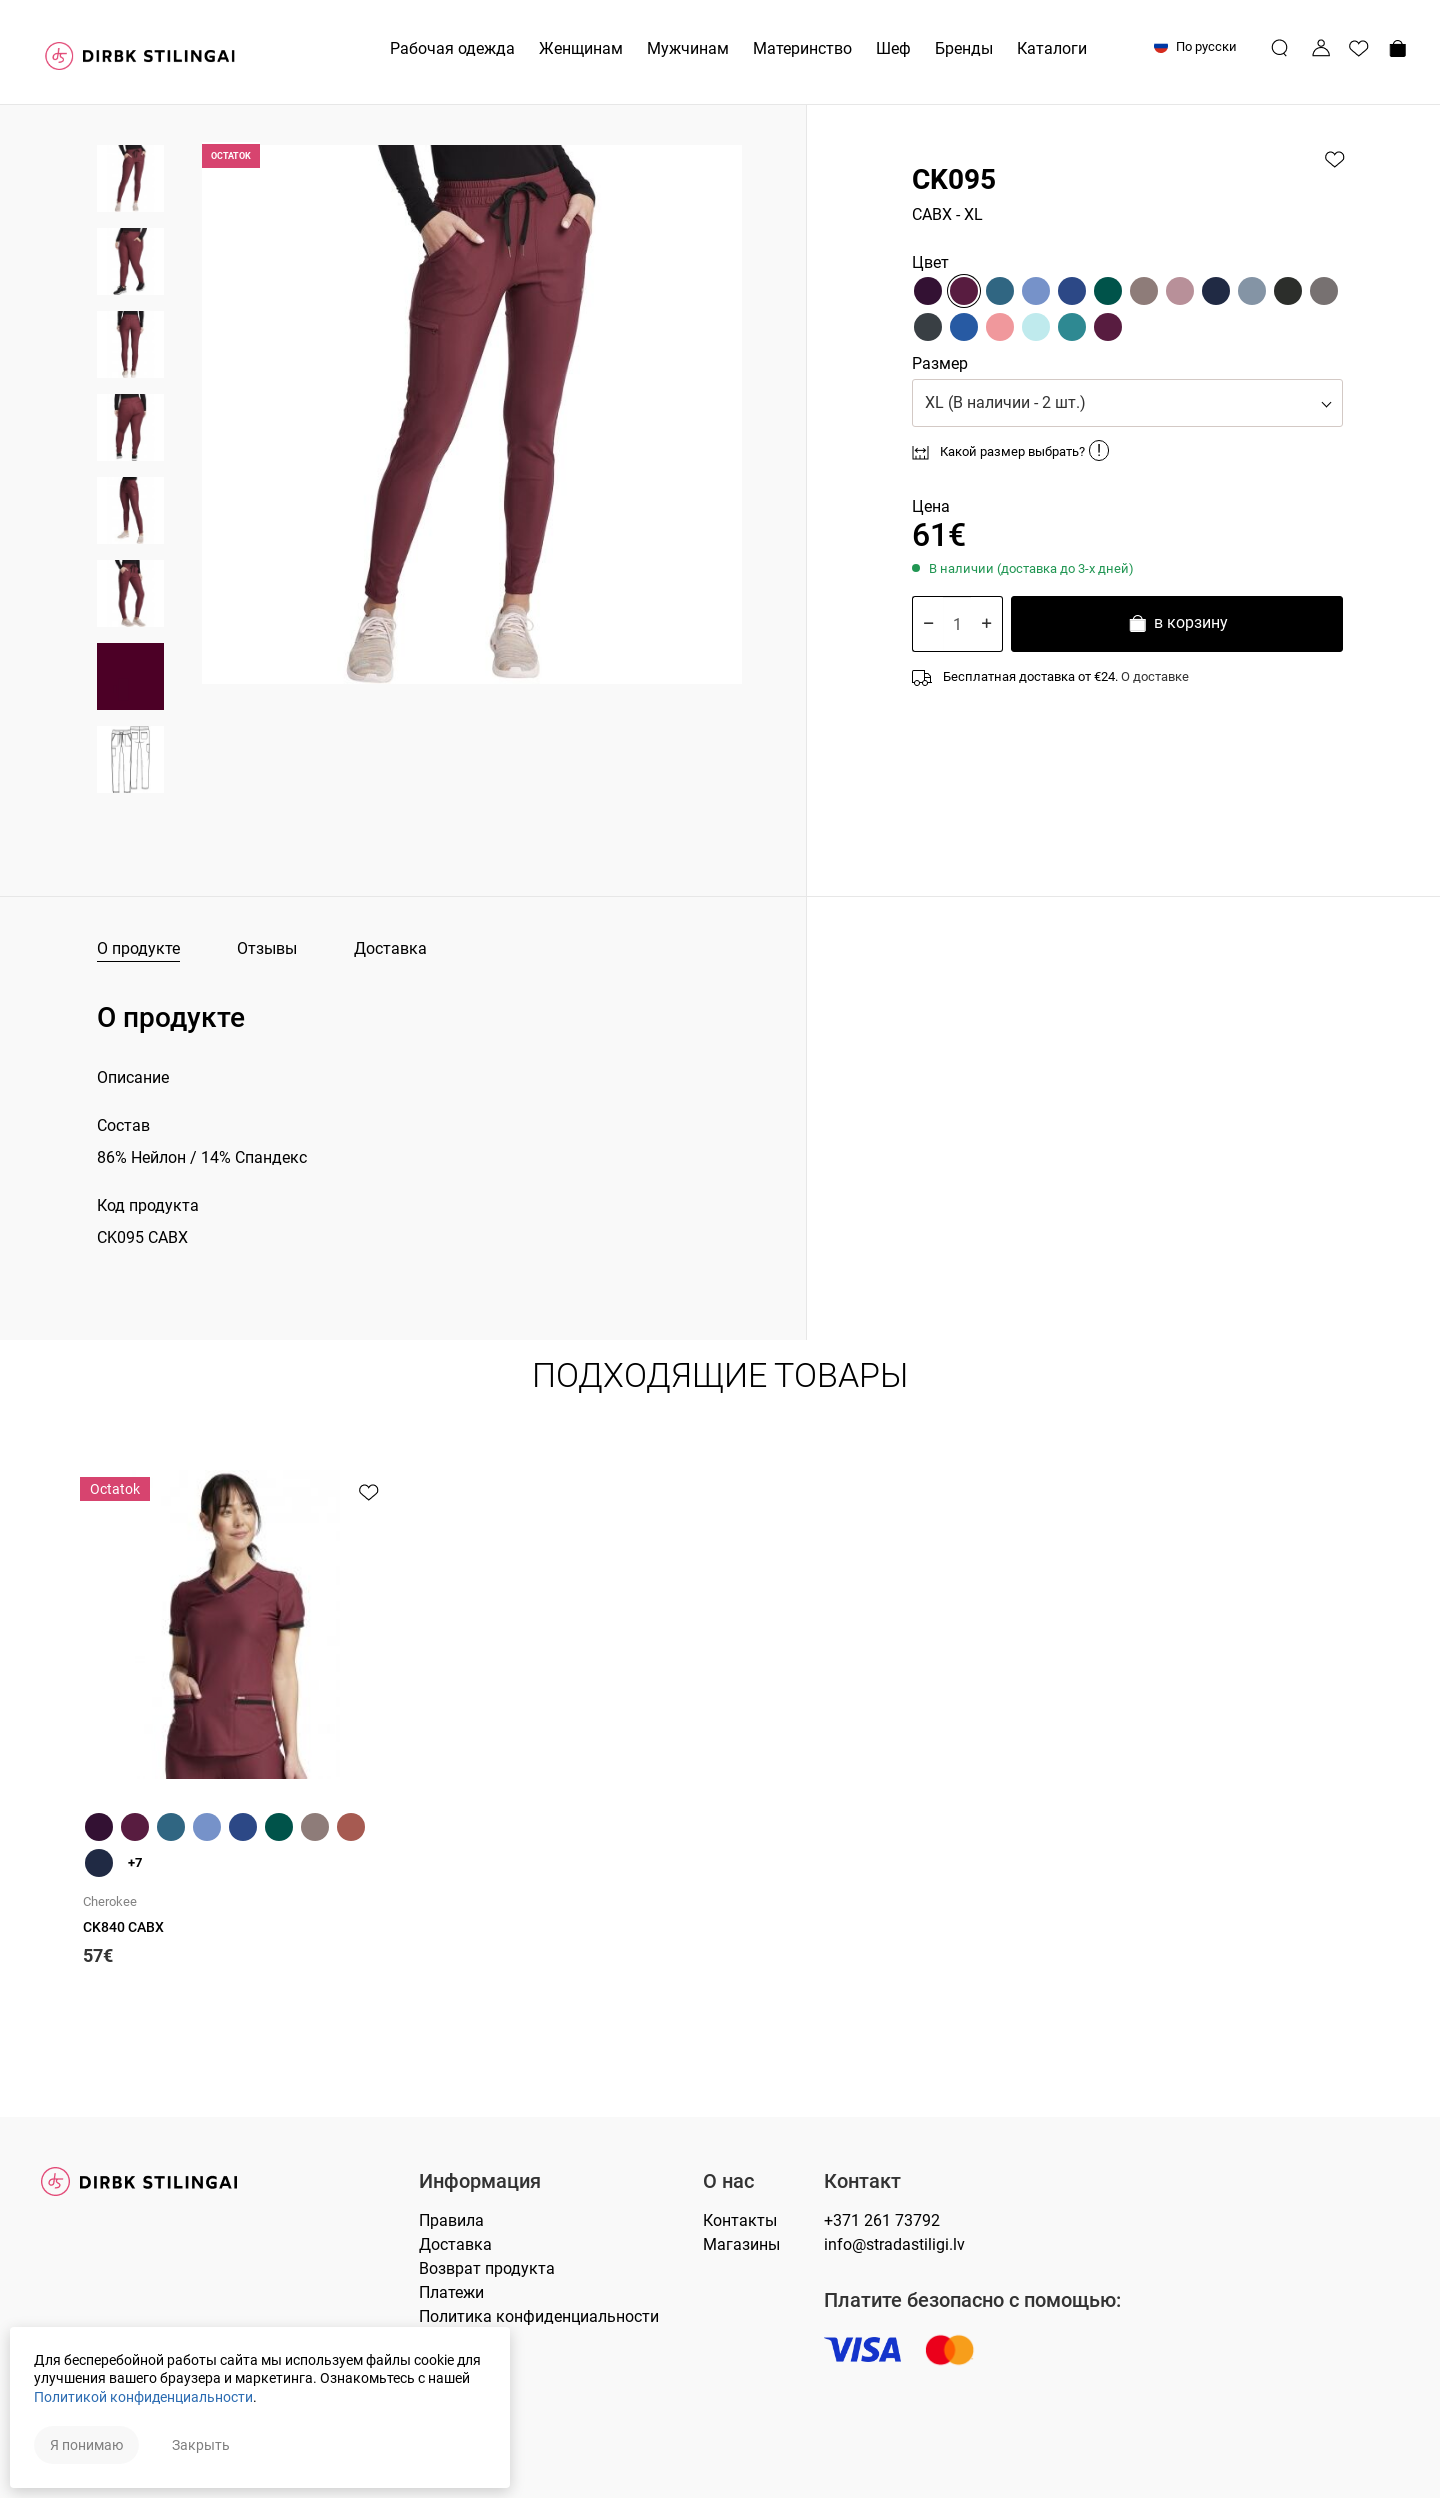 This screenshot has height=2498, width=1440. I want to click on Рабочая одежда, so click(452, 48).